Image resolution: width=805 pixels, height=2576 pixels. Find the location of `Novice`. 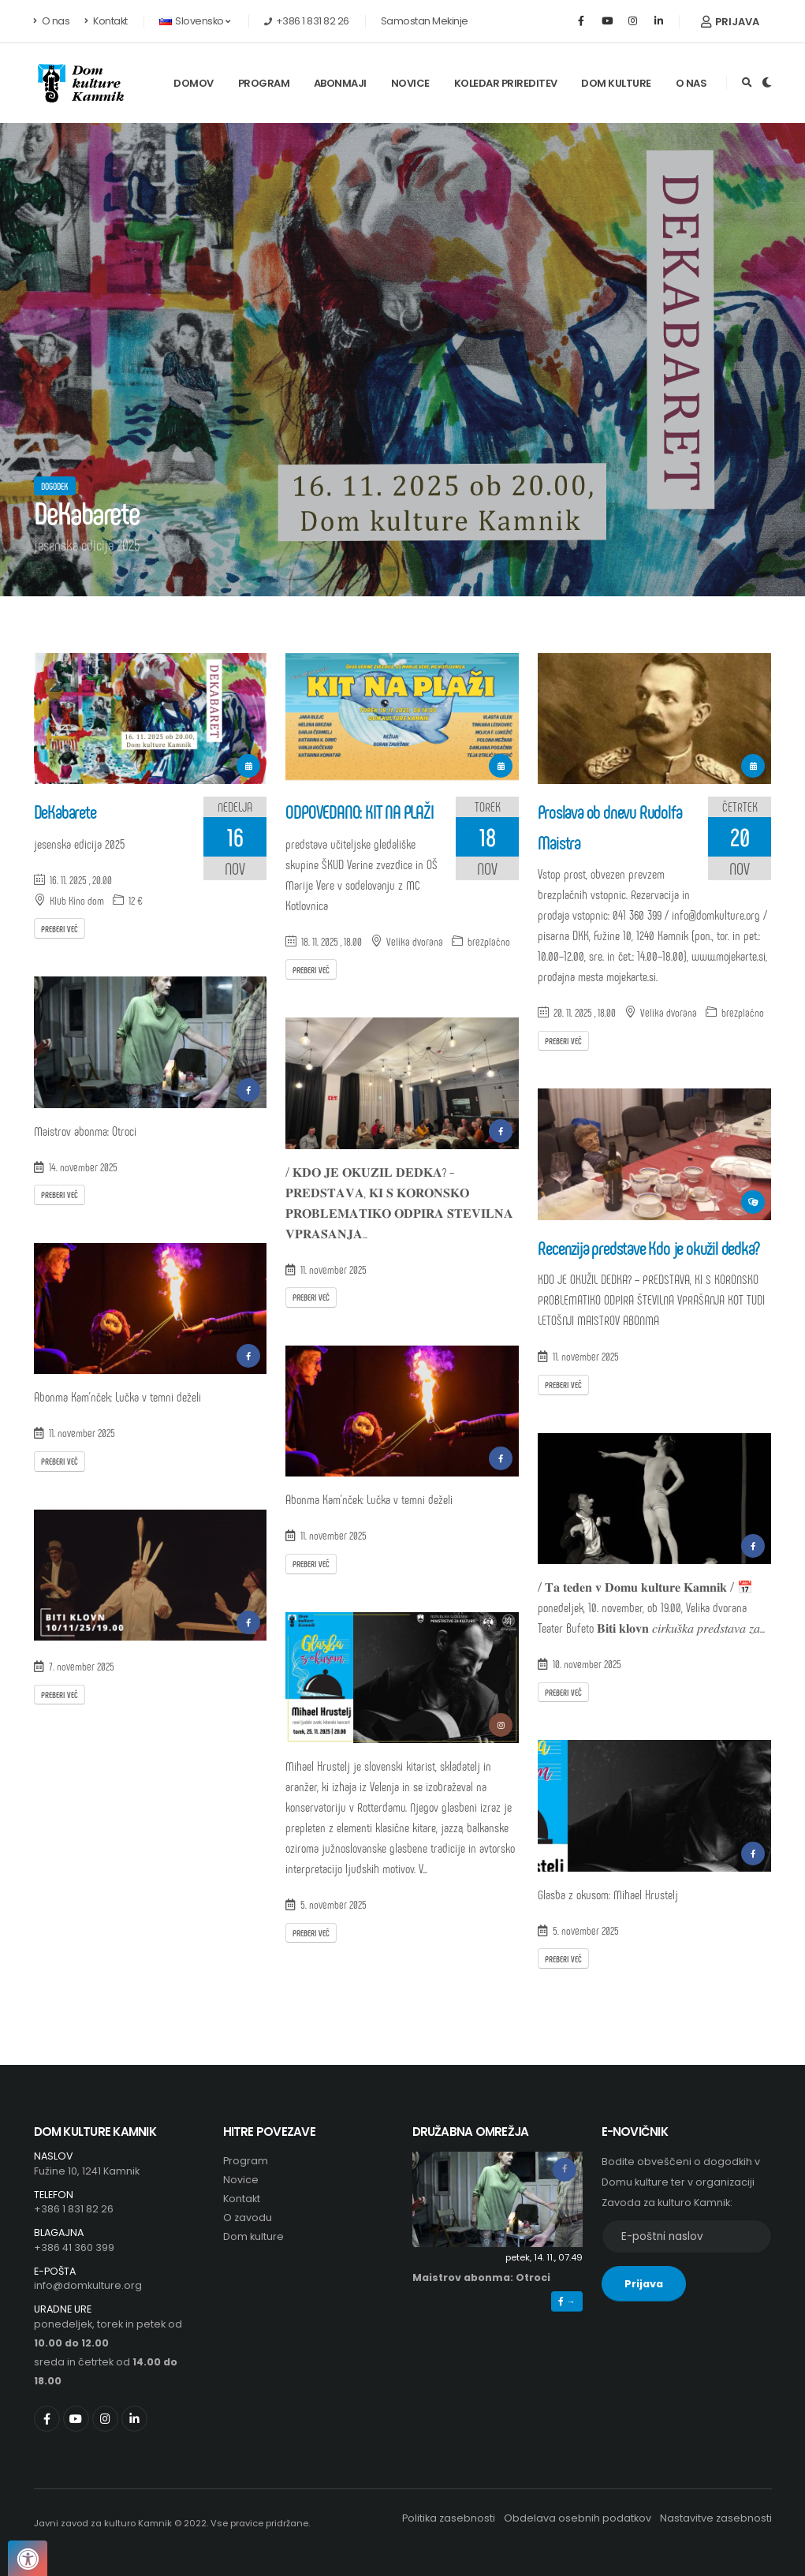

Novice is located at coordinates (410, 83).